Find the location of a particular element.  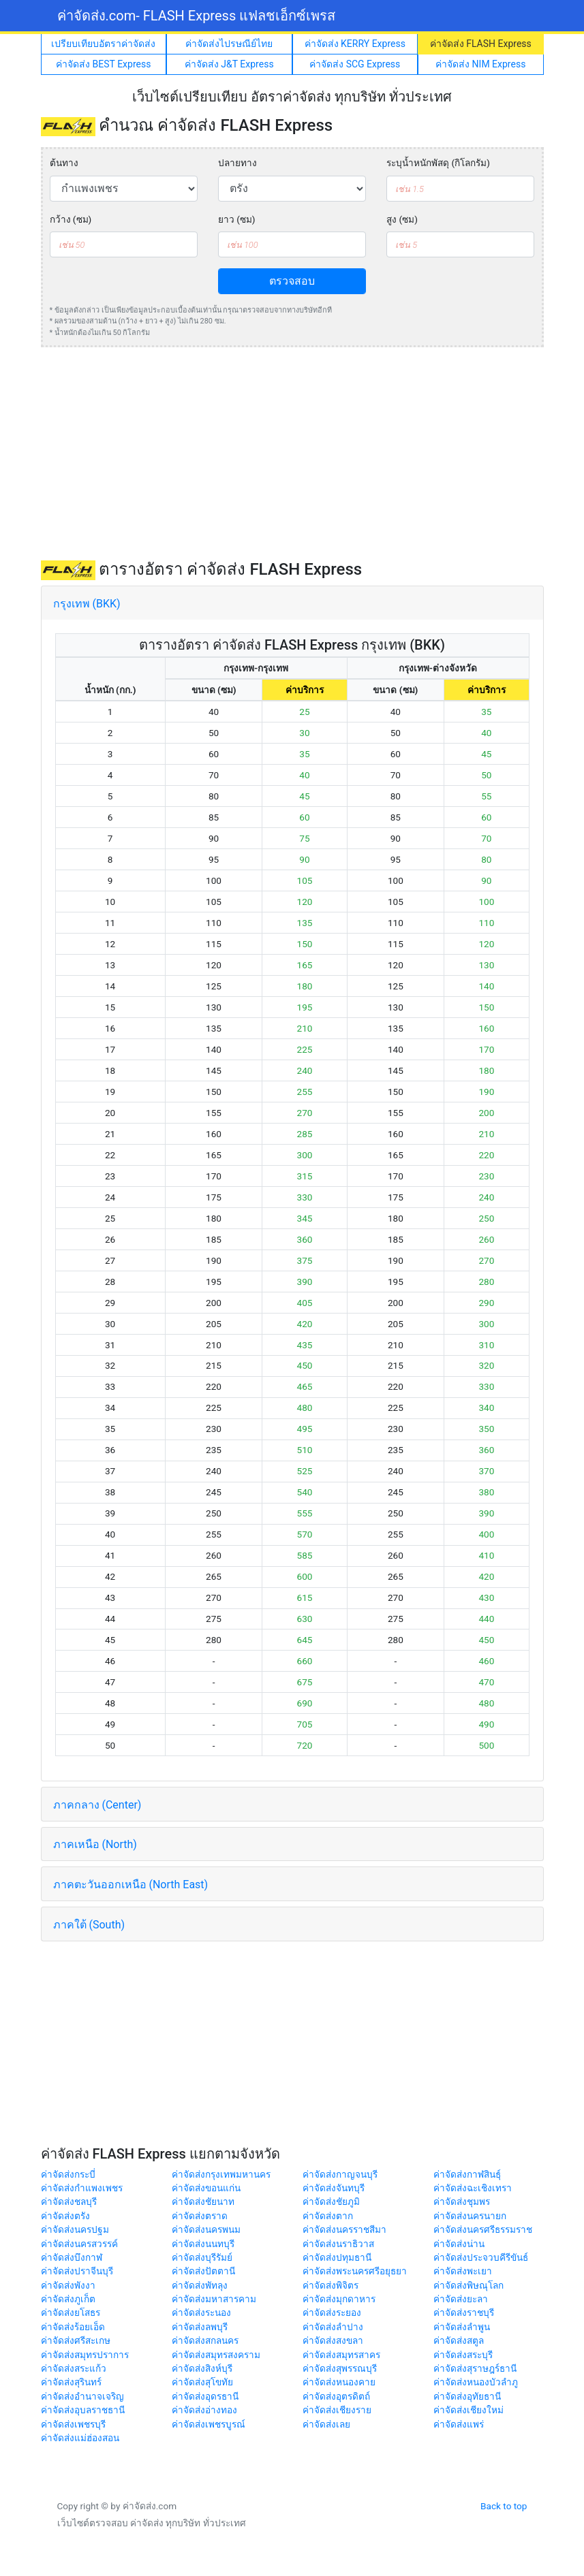

ค่าจัดส่งเชียงใหม่ is located at coordinates (468, 2409).